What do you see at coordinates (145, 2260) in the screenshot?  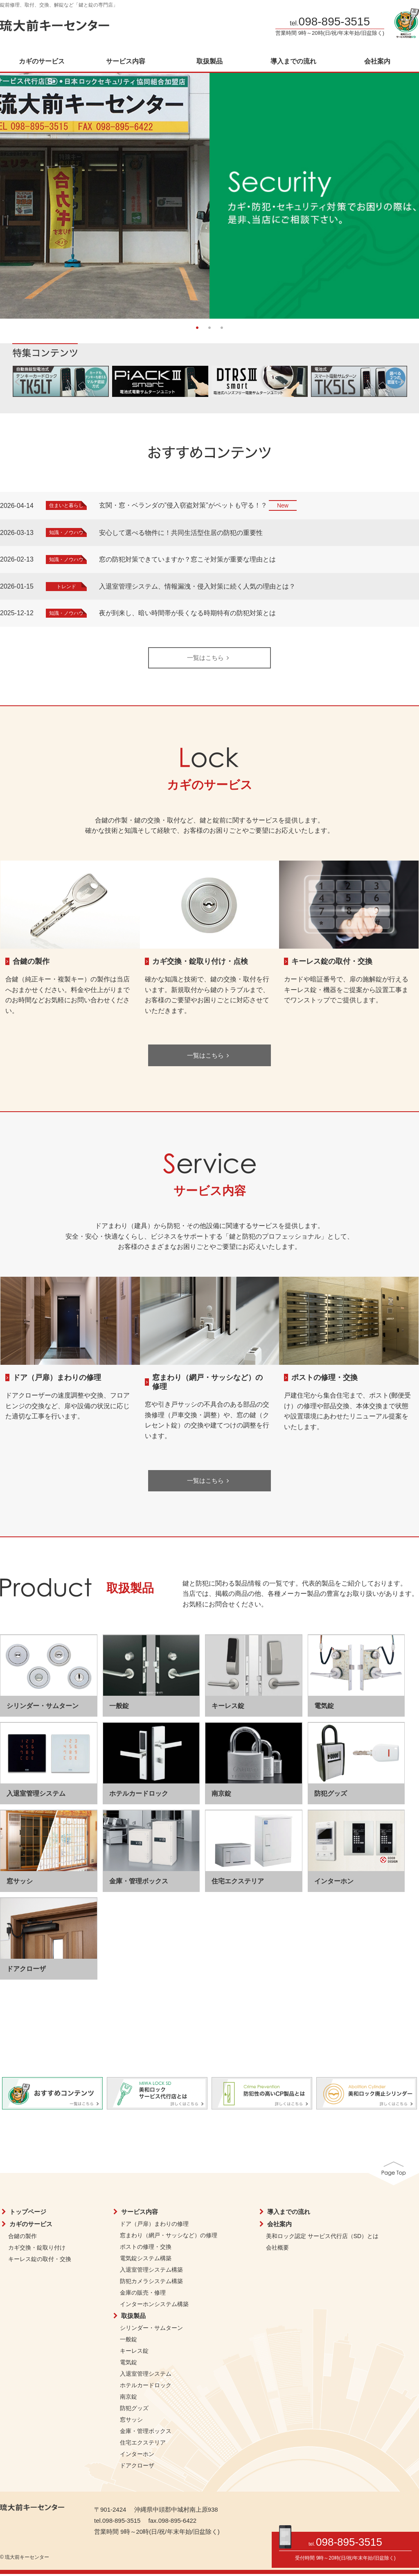 I see `電気錠システム構築` at bounding box center [145, 2260].